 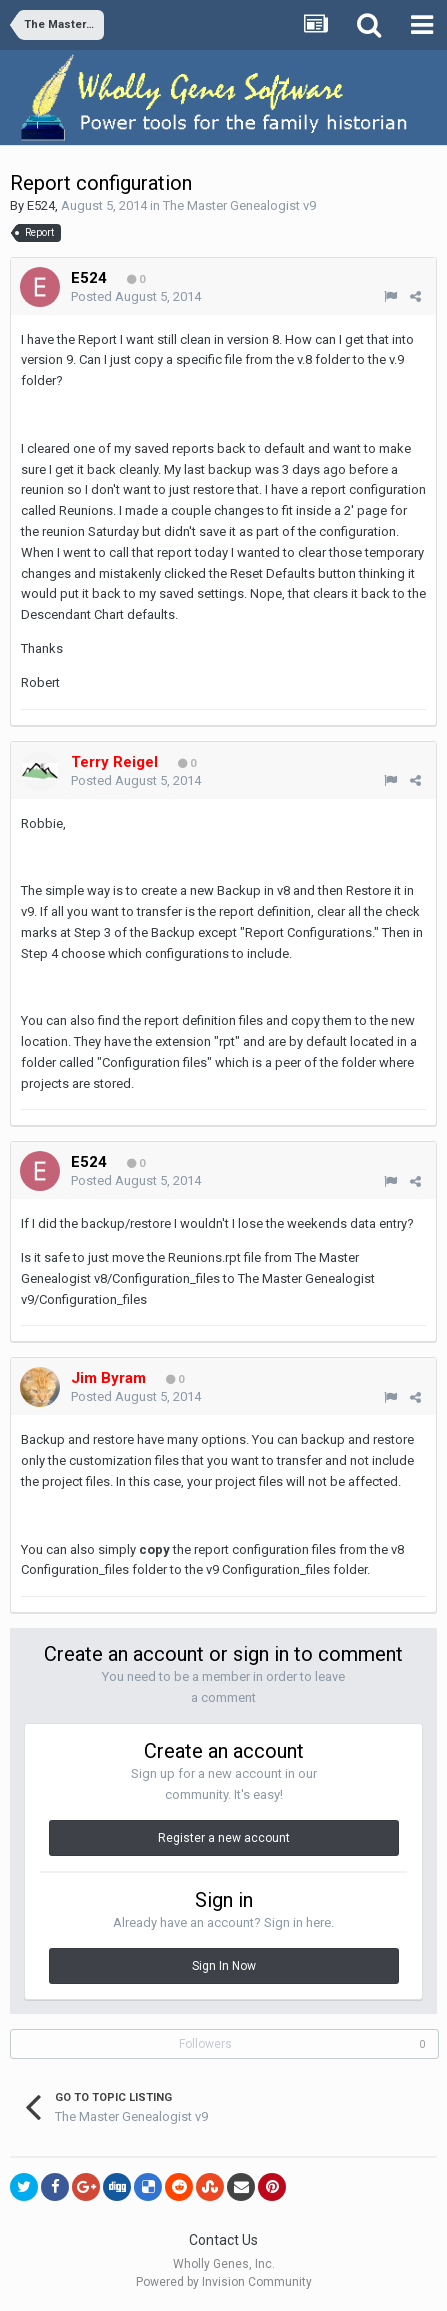 What do you see at coordinates (224, 1838) in the screenshot?
I see `Register a new account` at bounding box center [224, 1838].